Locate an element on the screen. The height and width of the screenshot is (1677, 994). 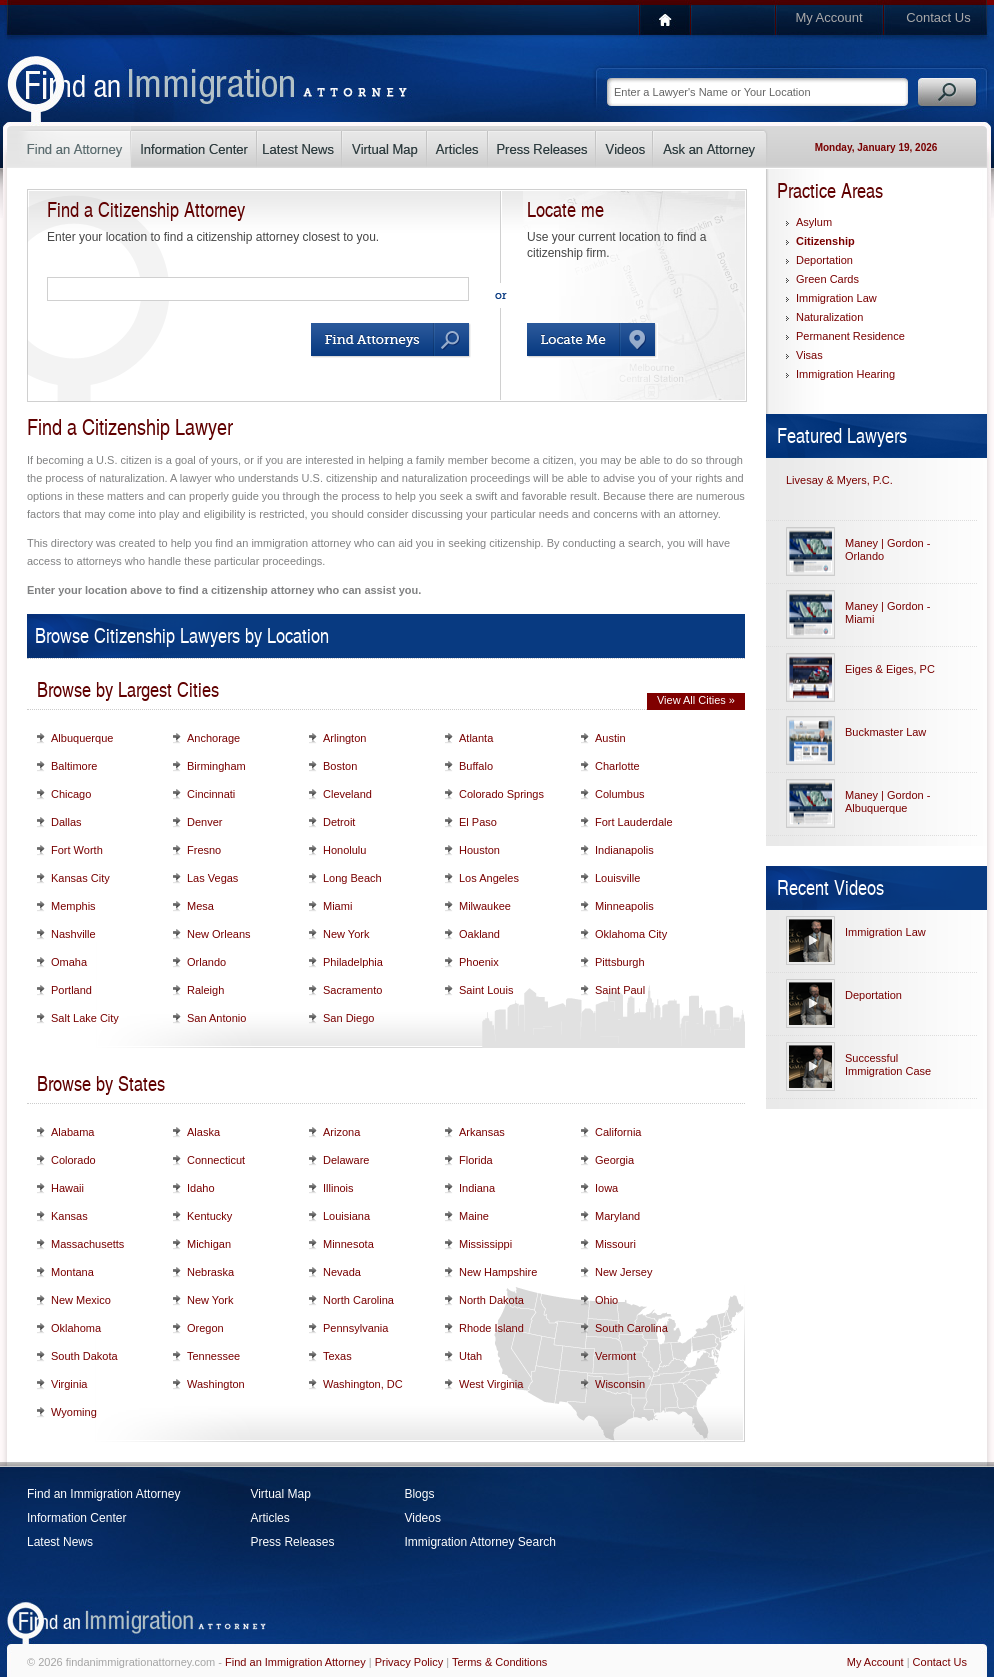
Press Releases is located at coordinates (292, 1542).